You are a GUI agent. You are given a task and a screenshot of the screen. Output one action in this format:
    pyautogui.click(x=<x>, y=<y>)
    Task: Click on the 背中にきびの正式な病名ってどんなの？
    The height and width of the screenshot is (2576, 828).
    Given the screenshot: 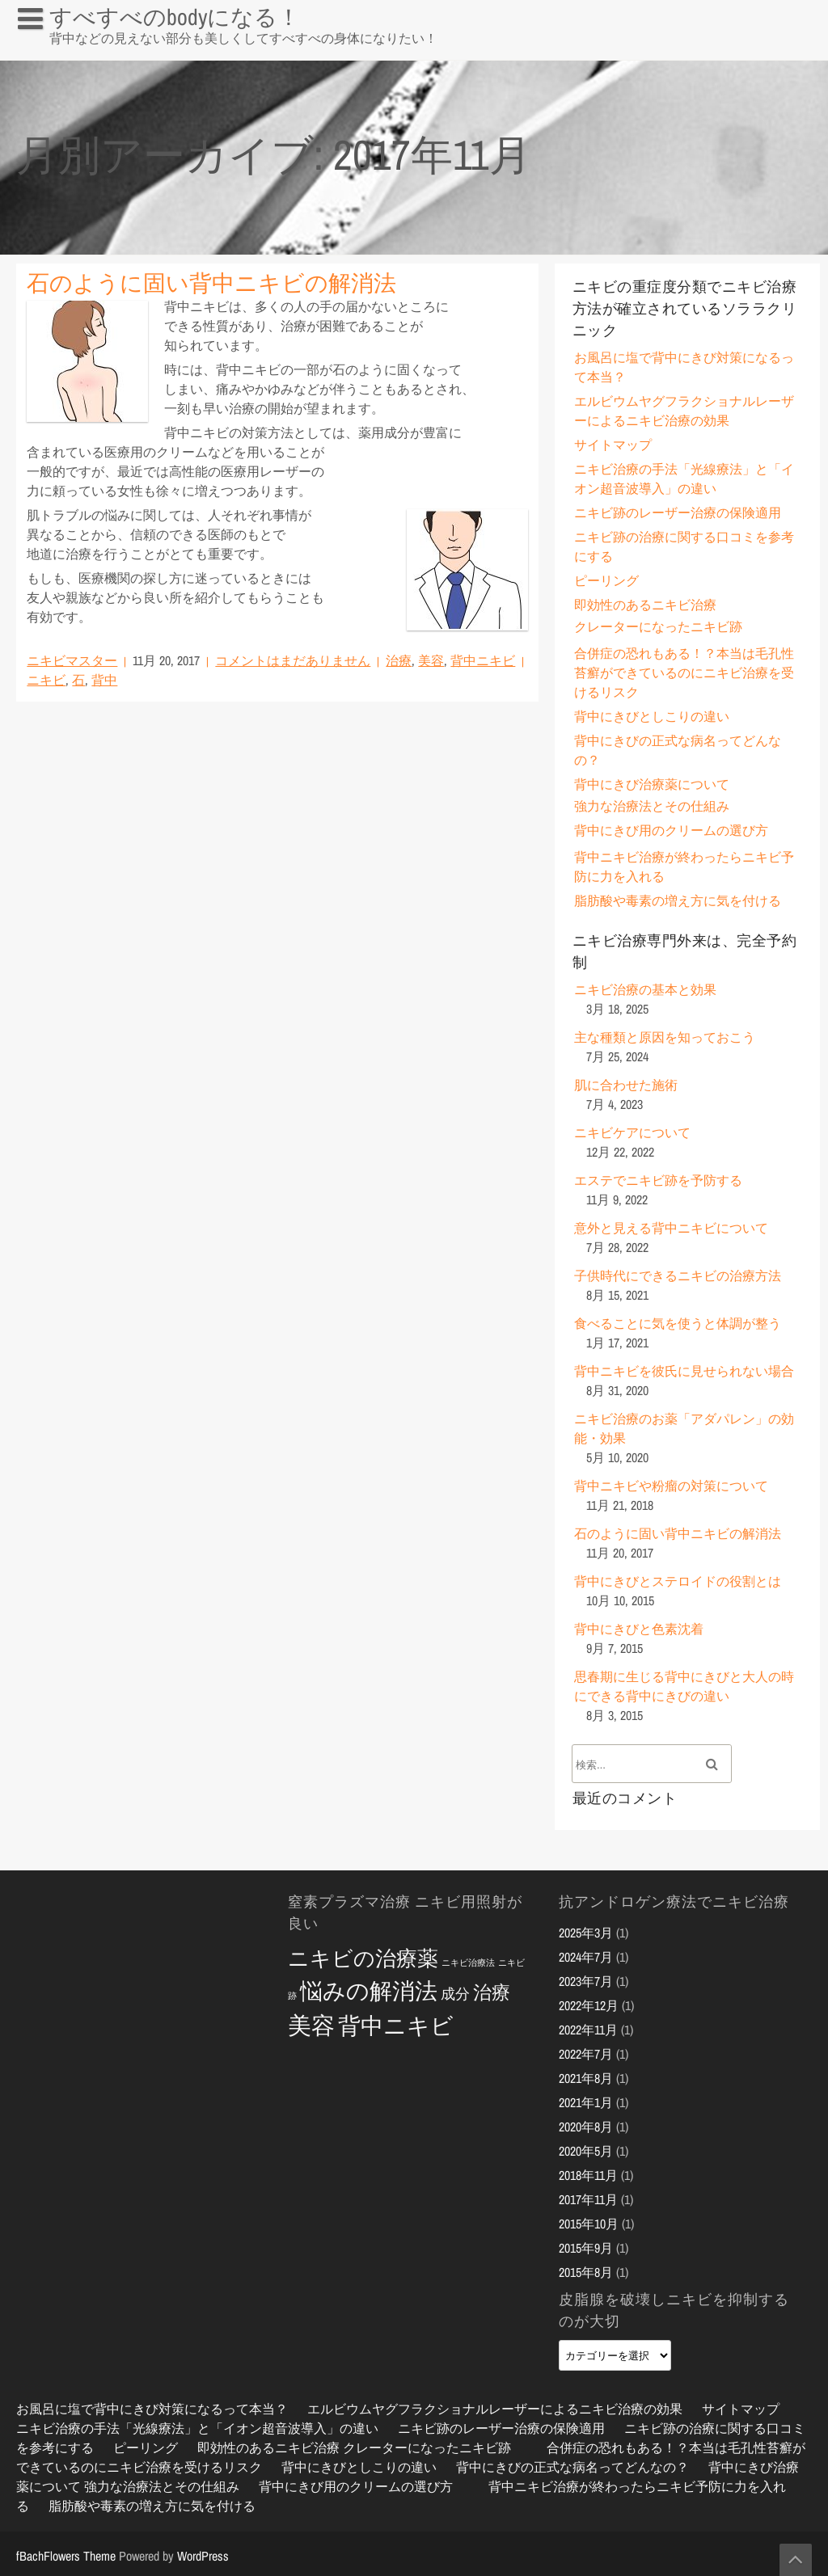 What is the action you would take?
    pyautogui.click(x=572, y=2467)
    